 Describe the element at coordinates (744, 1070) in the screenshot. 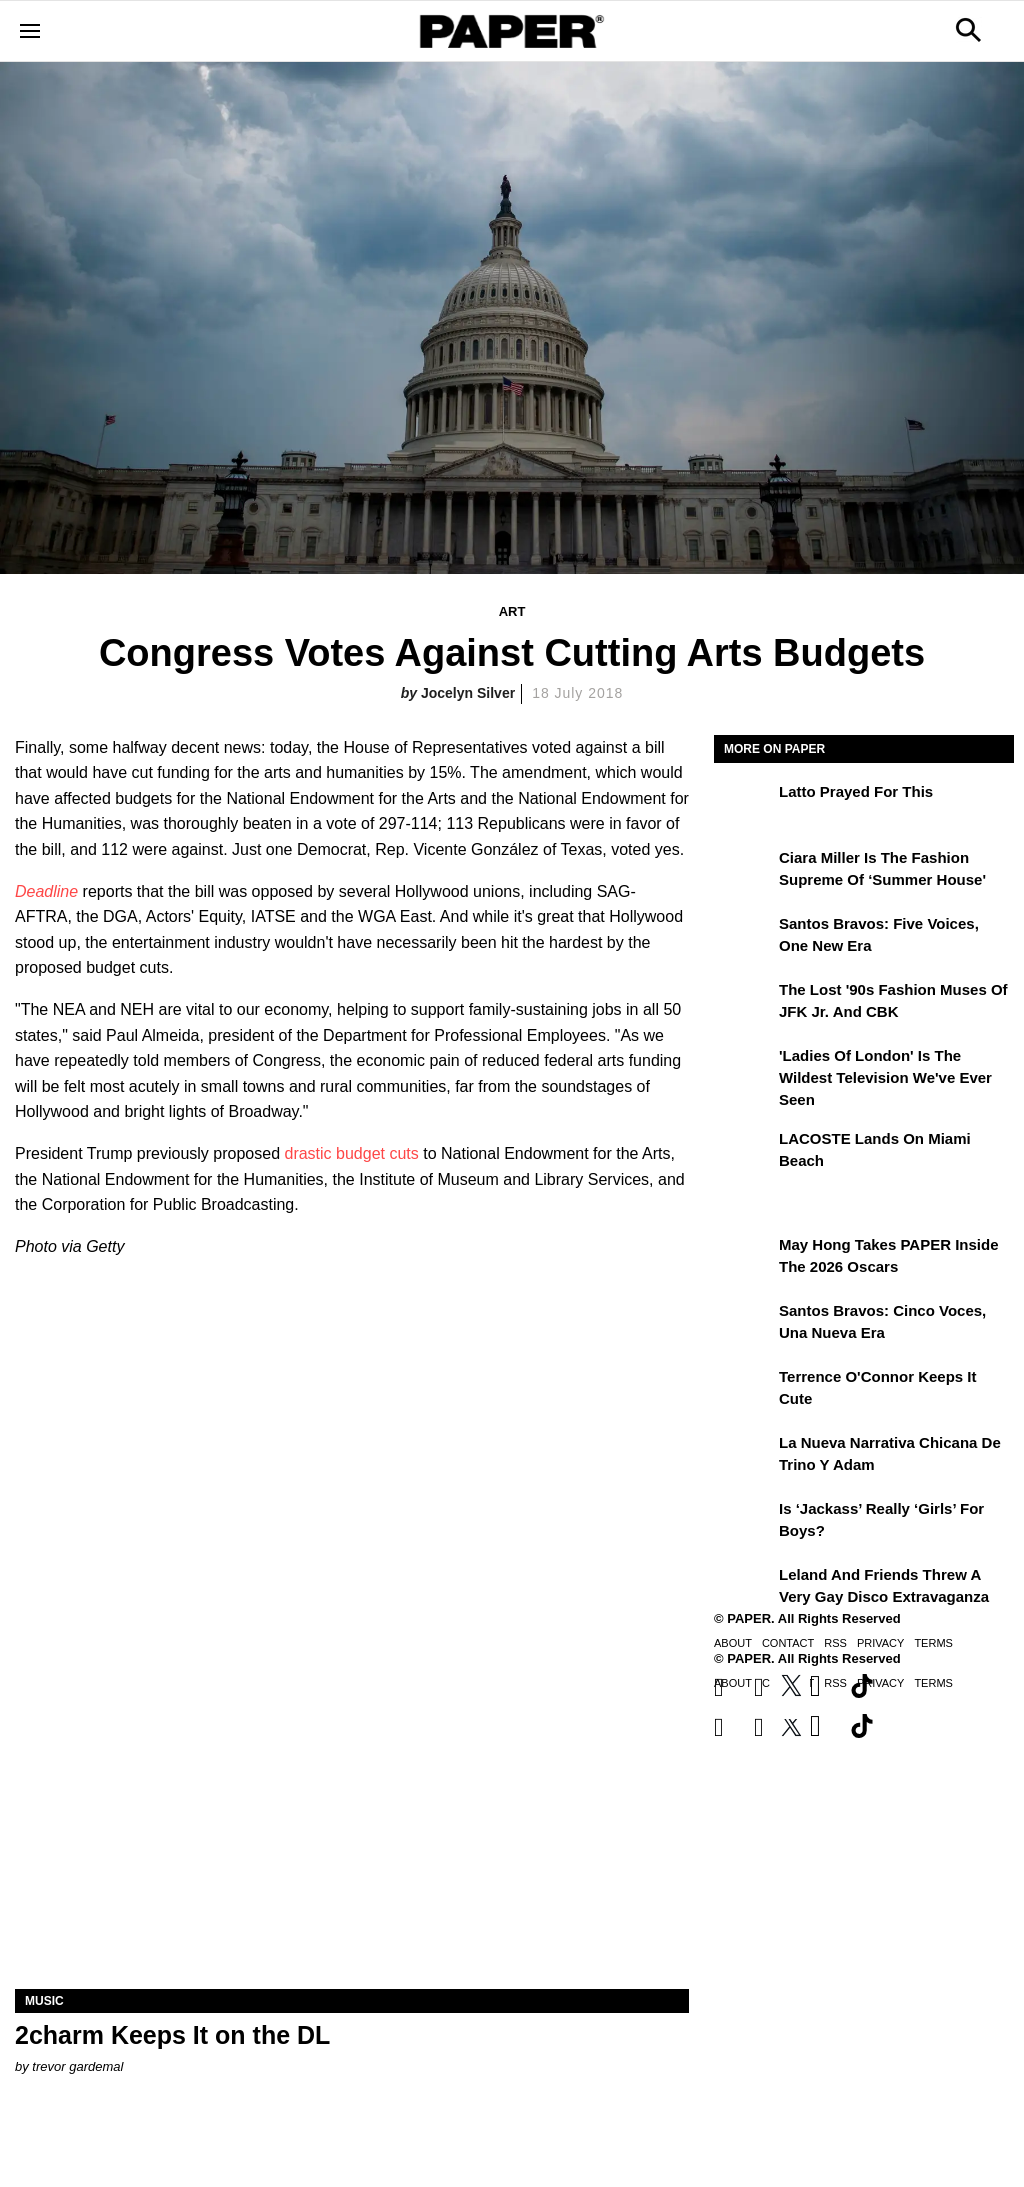

I see `['Ladies of London' is the Wildest Television We've Ever Seen]` at that location.